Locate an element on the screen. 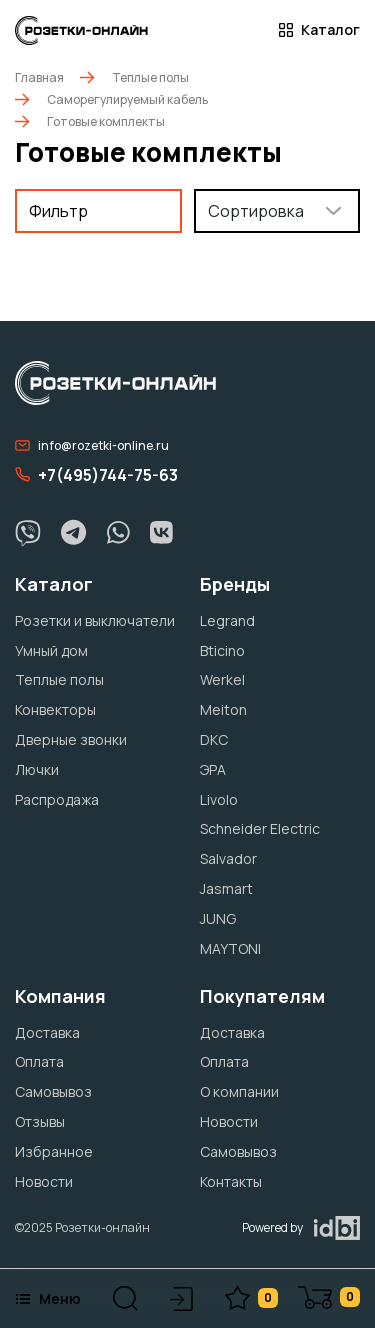 The height and width of the screenshot is (1328, 375). DKC is located at coordinates (214, 739).